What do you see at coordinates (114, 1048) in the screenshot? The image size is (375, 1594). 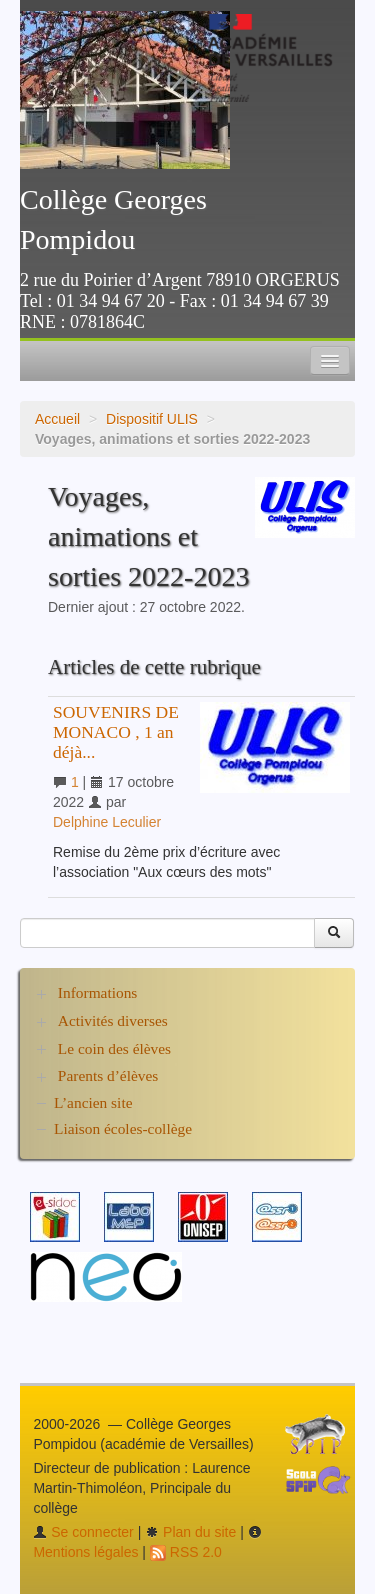 I see `Le coin des élèves` at bounding box center [114, 1048].